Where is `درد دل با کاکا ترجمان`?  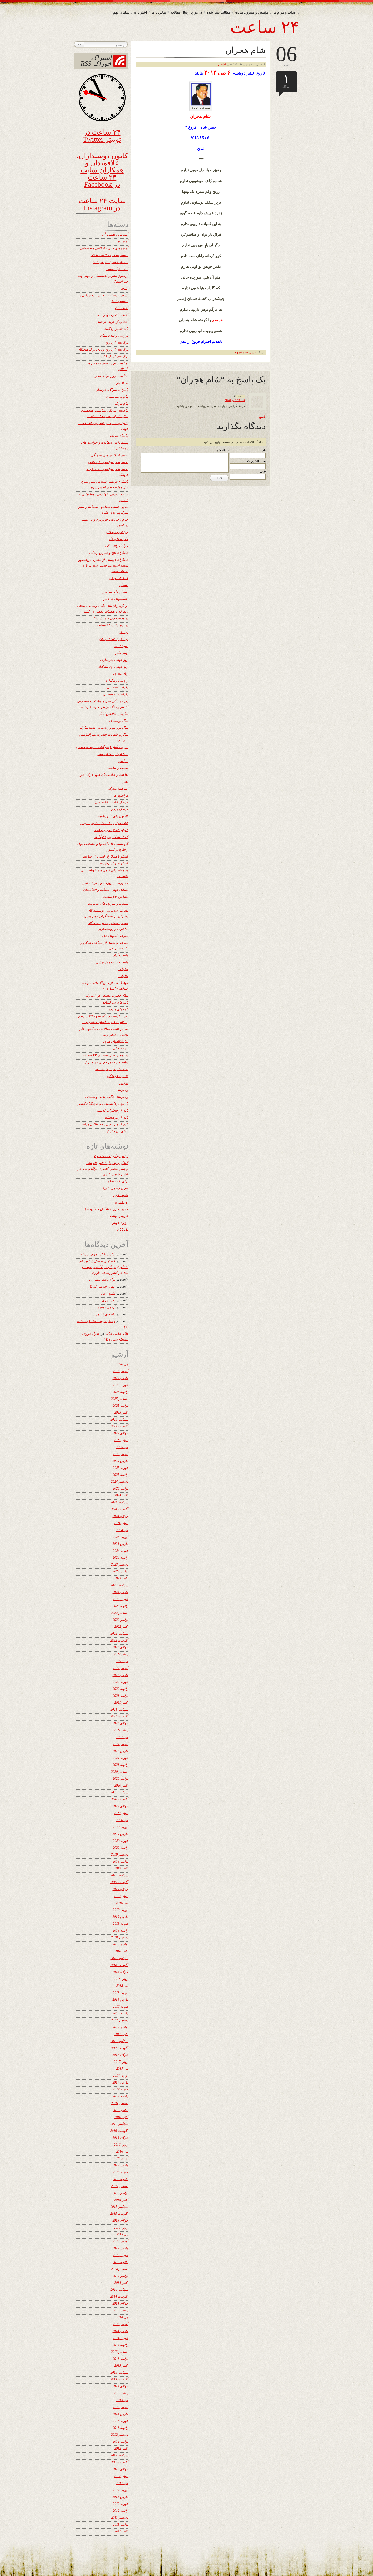
درد دل با کاکا ترجمان is located at coordinates (113, 639).